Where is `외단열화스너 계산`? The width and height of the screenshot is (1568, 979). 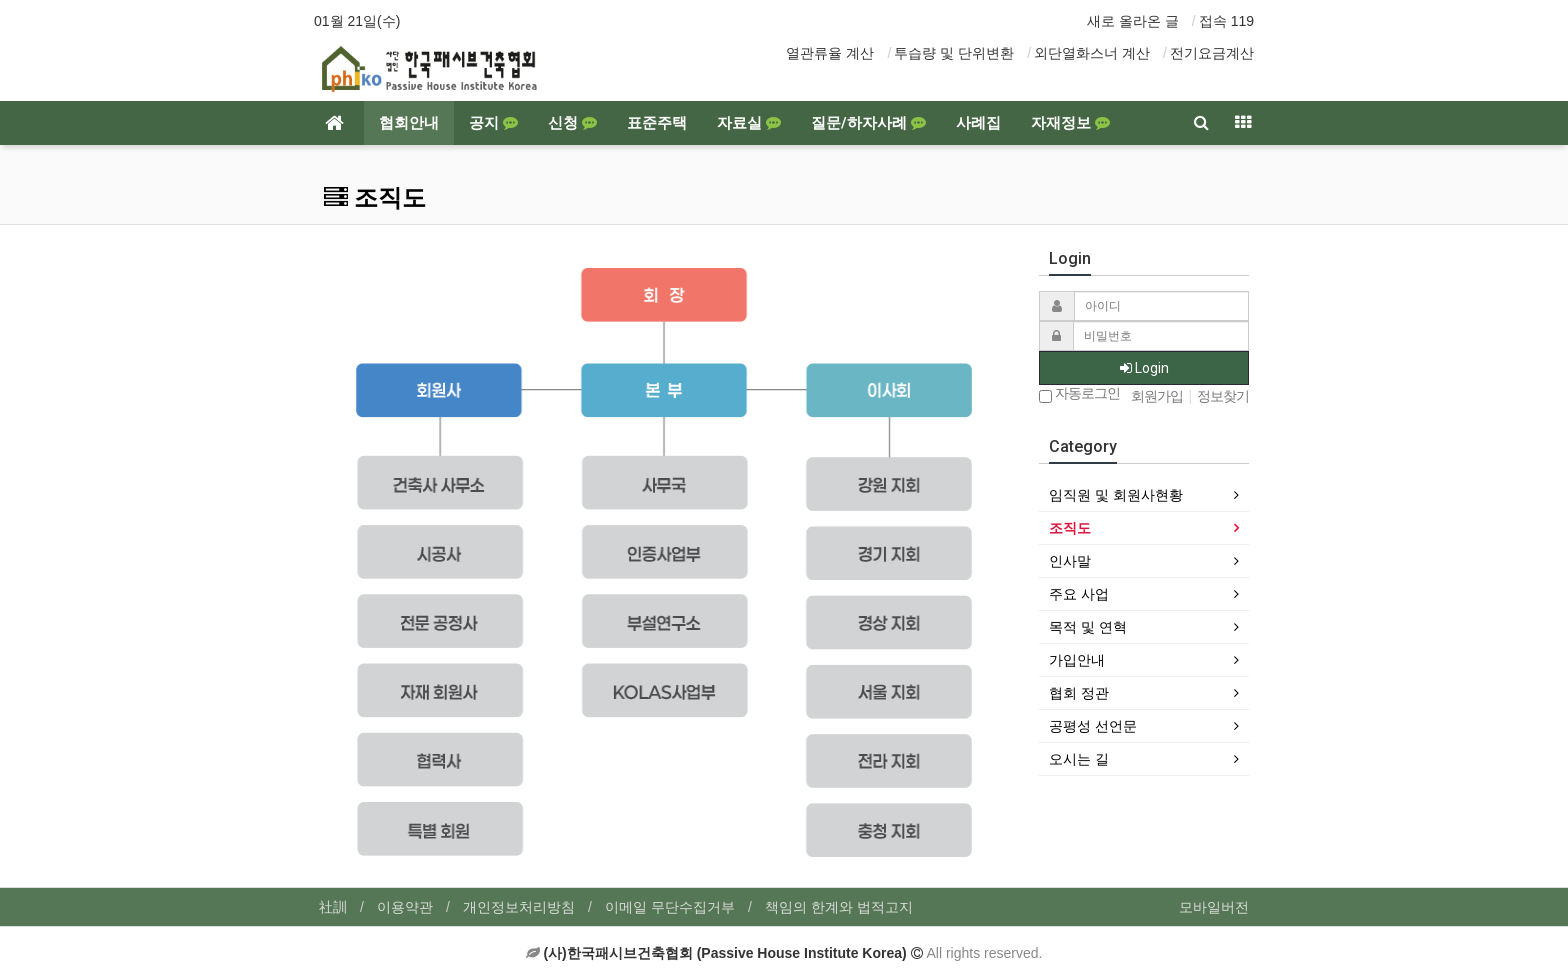
외단열화스너 계산 is located at coordinates (1092, 53).